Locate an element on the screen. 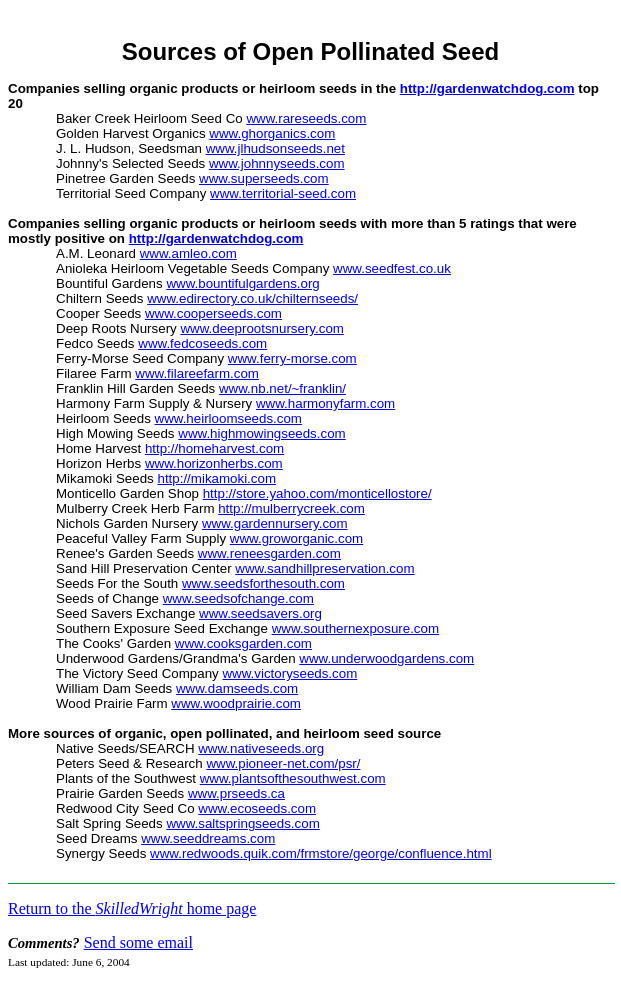  Send some email is located at coordinates (138, 942).